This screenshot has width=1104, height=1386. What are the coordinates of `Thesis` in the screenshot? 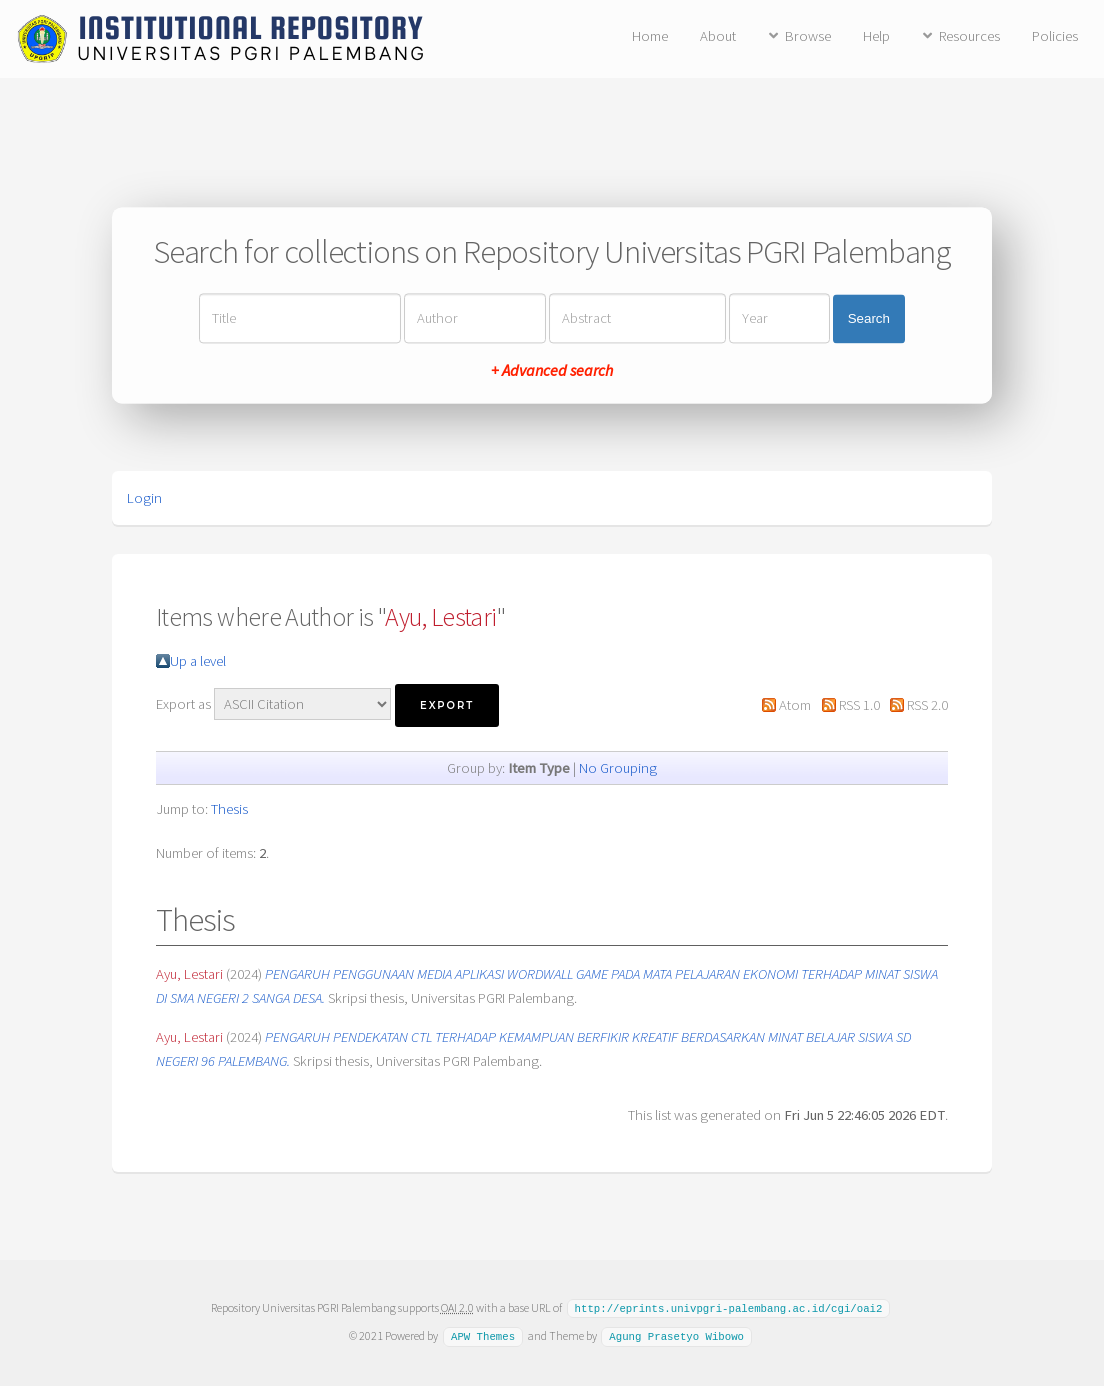 It's located at (229, 809).